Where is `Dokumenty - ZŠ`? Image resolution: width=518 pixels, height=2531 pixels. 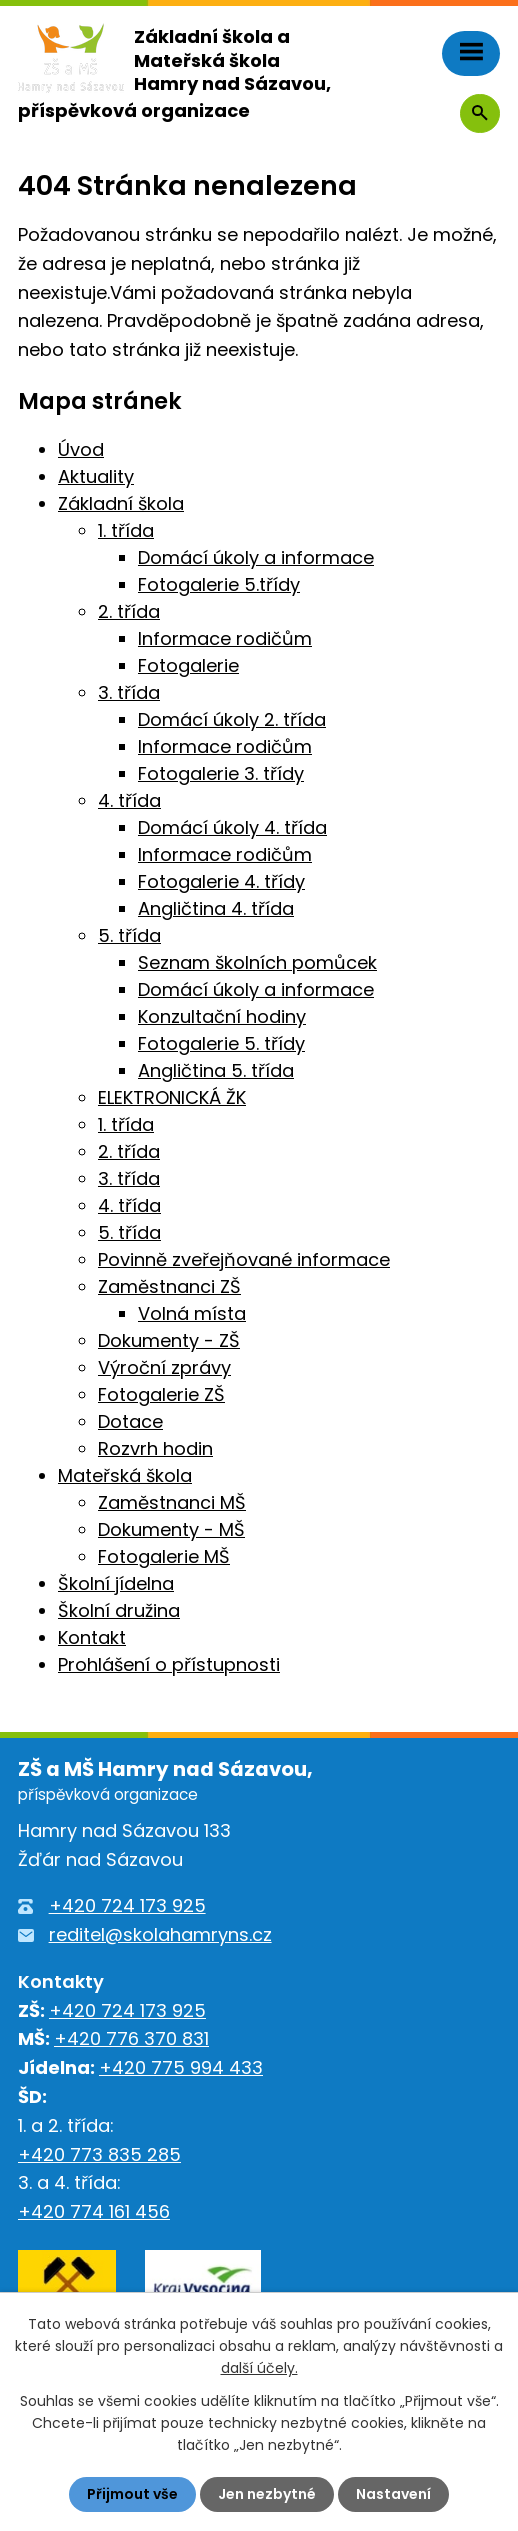 Dokumenty - ZŠ is located at coordinates (169, 1340).